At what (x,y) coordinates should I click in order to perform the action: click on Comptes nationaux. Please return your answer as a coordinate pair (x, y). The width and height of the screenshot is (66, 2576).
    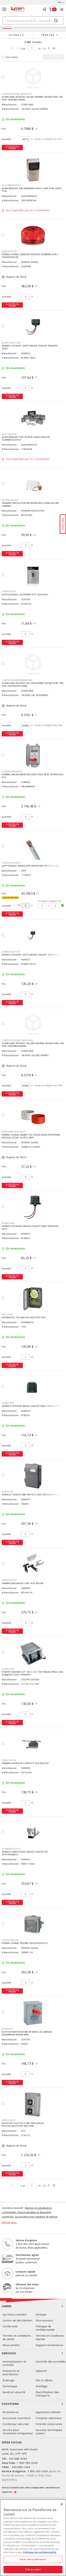
    Looking at the image, I should click on (48, 2418).